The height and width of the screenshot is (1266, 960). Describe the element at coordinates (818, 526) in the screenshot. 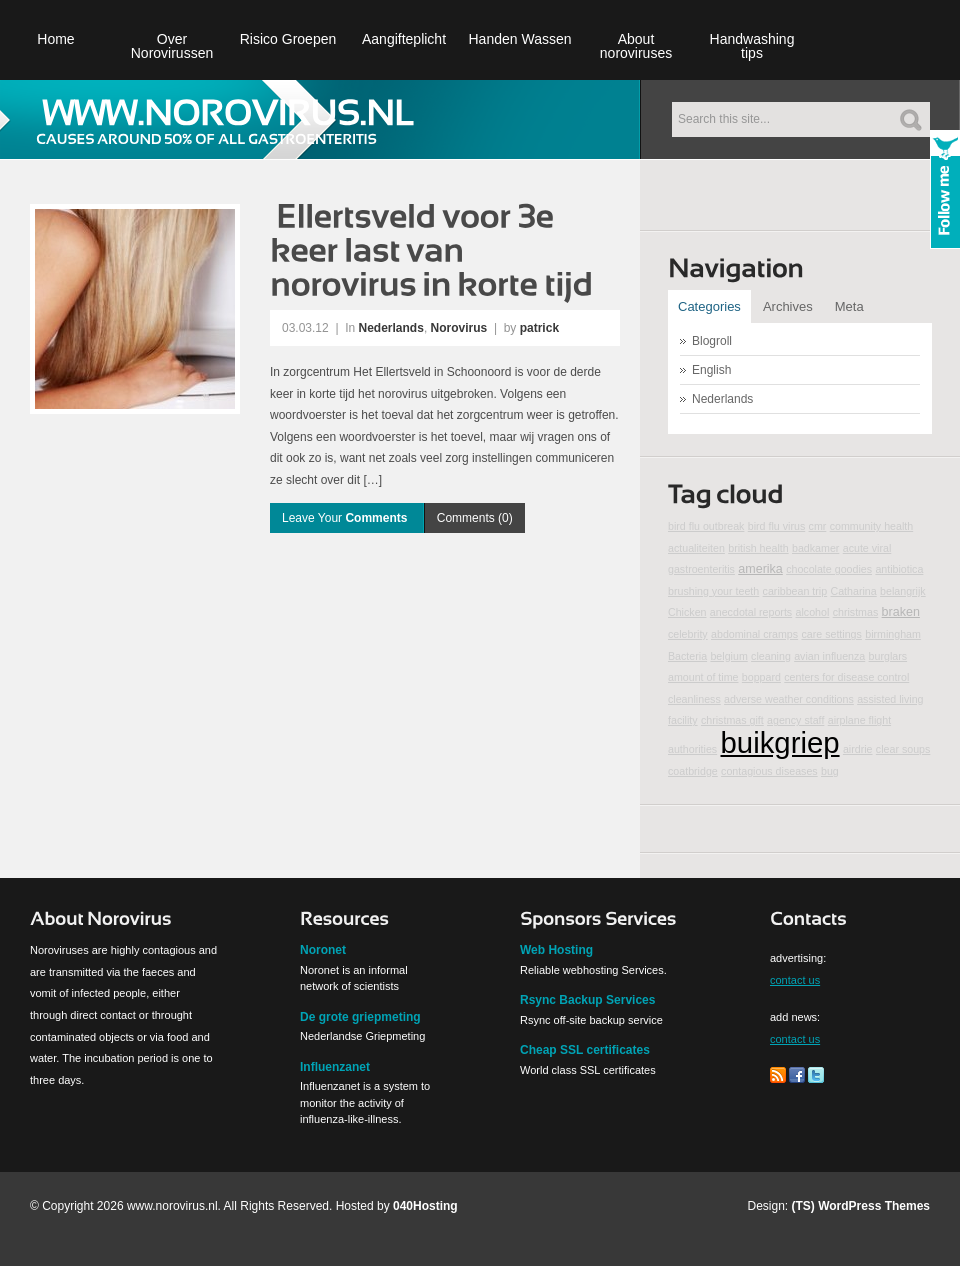

I see `cmr` at that location.